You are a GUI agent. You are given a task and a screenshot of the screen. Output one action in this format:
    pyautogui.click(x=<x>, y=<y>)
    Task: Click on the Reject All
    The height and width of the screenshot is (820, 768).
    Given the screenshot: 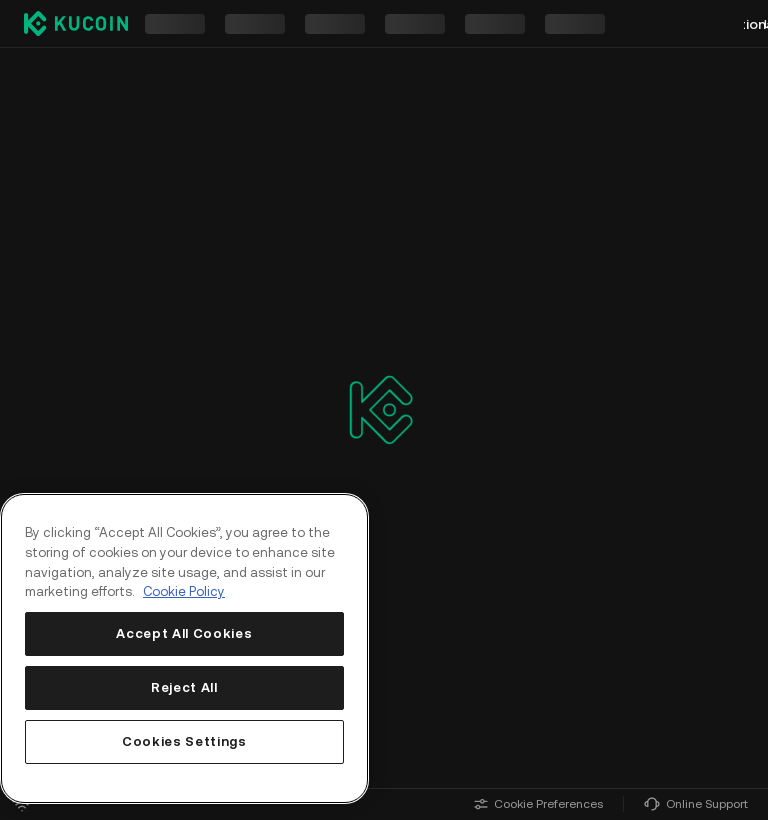 What is the action you would take?
    pyautogui.click(x=184, y=687)
    